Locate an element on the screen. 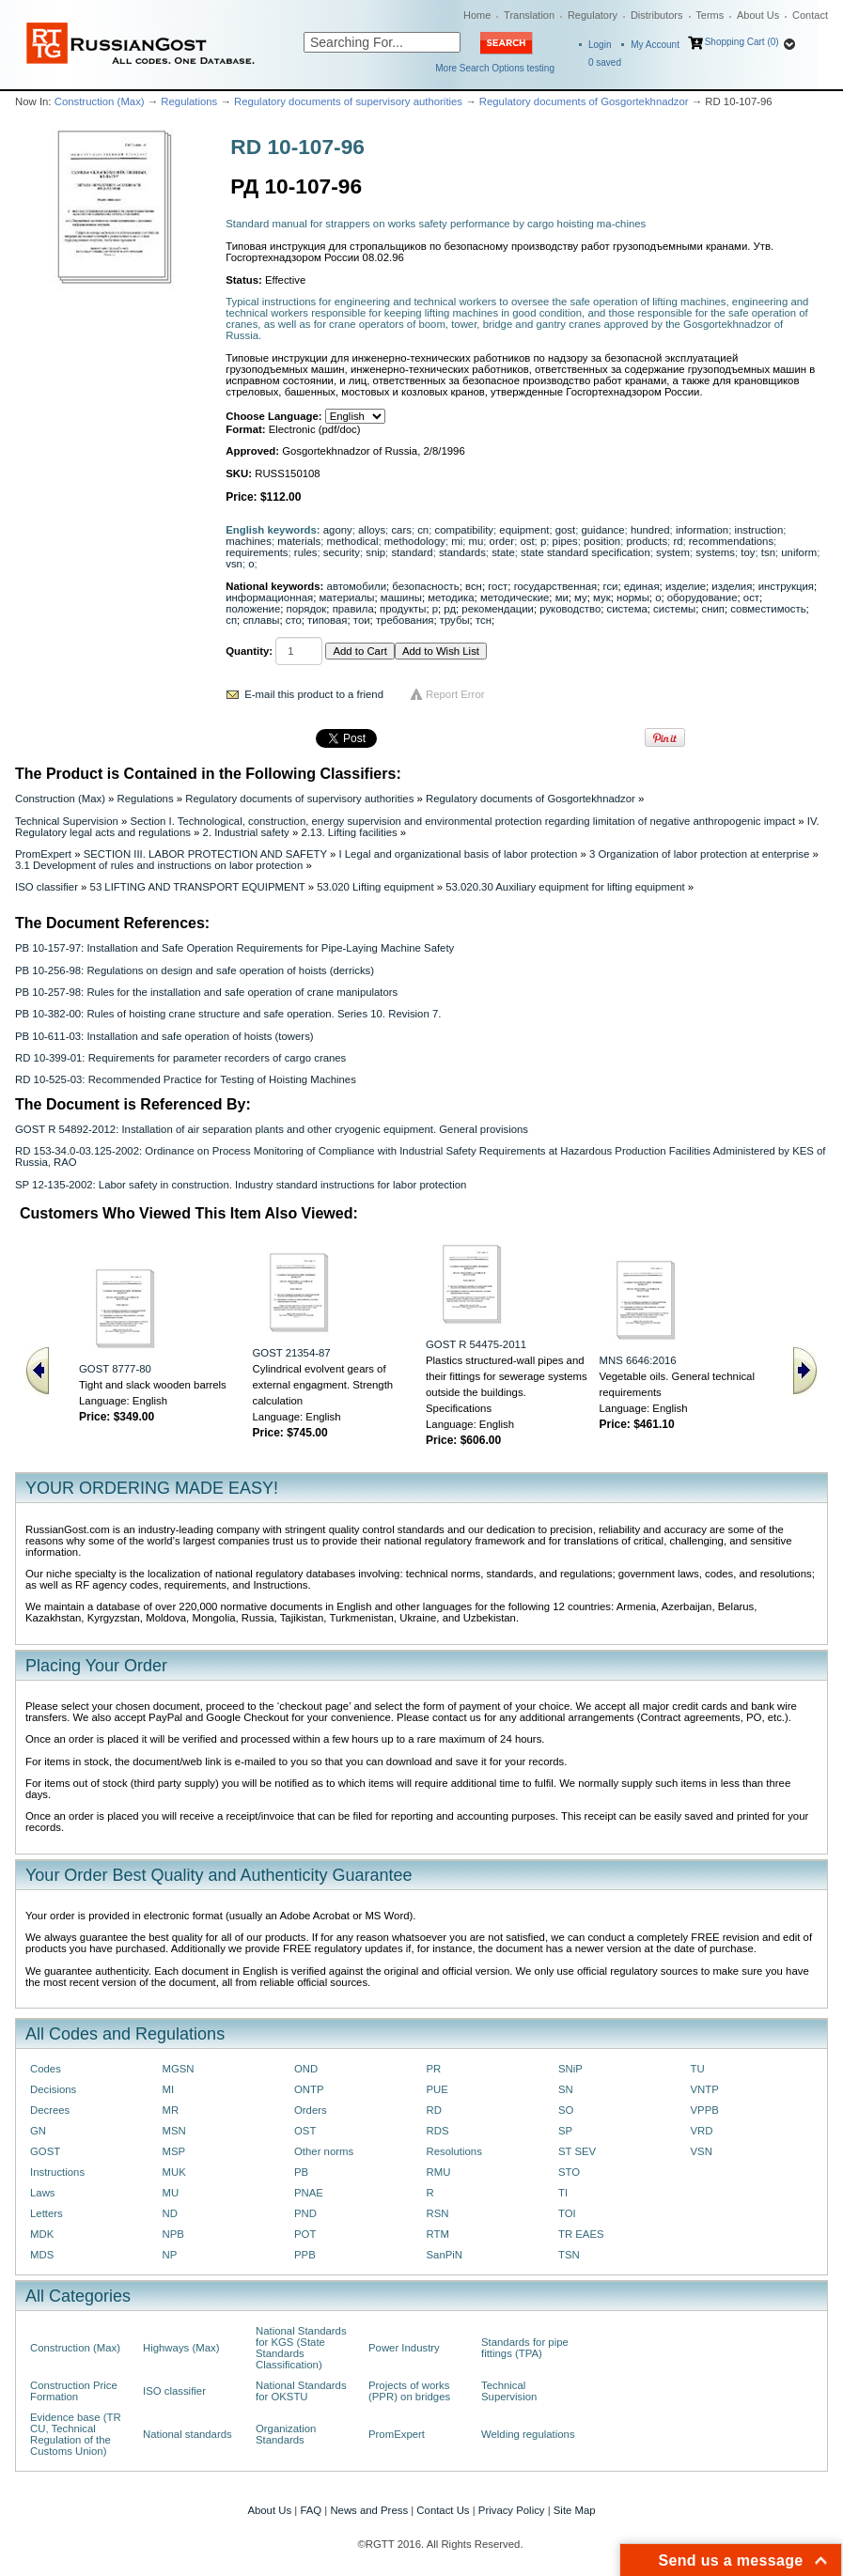 The width and height of the screenshot is (843, 2576). MUK is located at coordinates (174, 2172).